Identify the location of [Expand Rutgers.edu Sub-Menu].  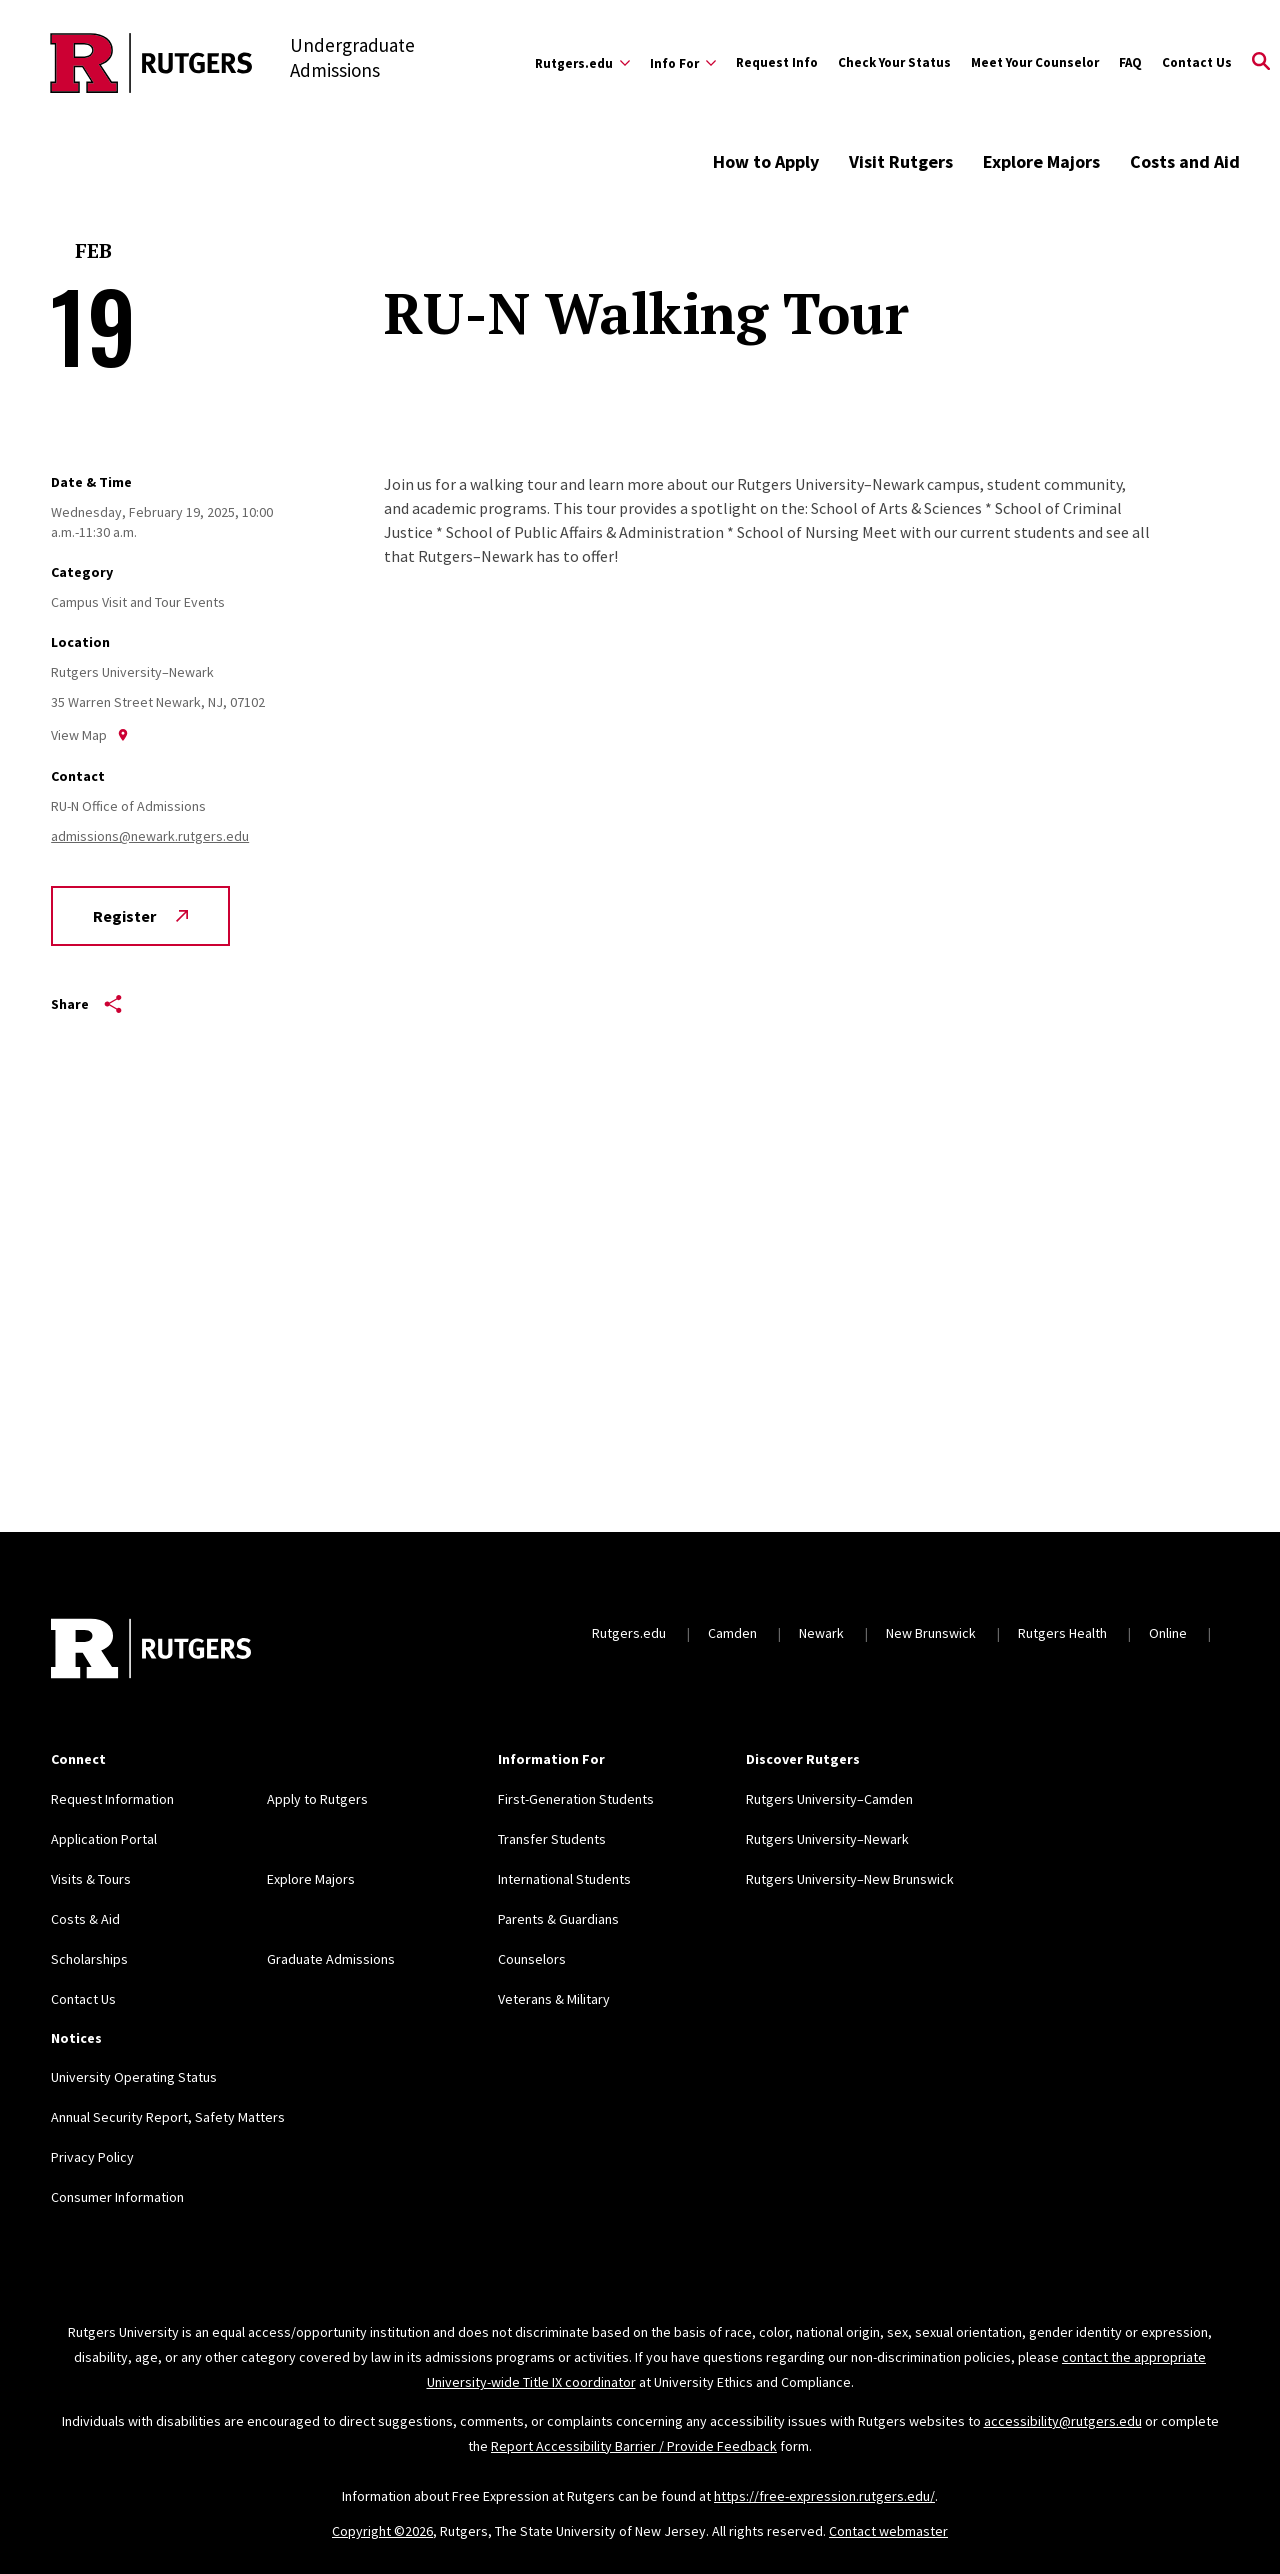
(582, 63).